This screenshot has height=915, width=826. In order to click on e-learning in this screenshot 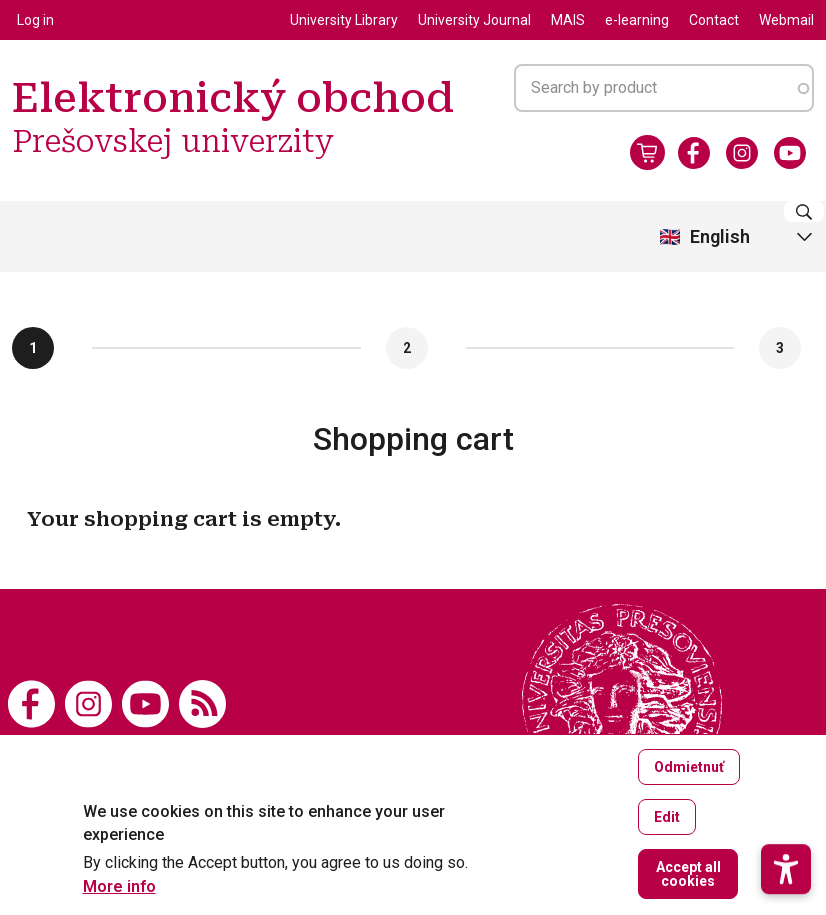, I will do `click(637, 20)`.